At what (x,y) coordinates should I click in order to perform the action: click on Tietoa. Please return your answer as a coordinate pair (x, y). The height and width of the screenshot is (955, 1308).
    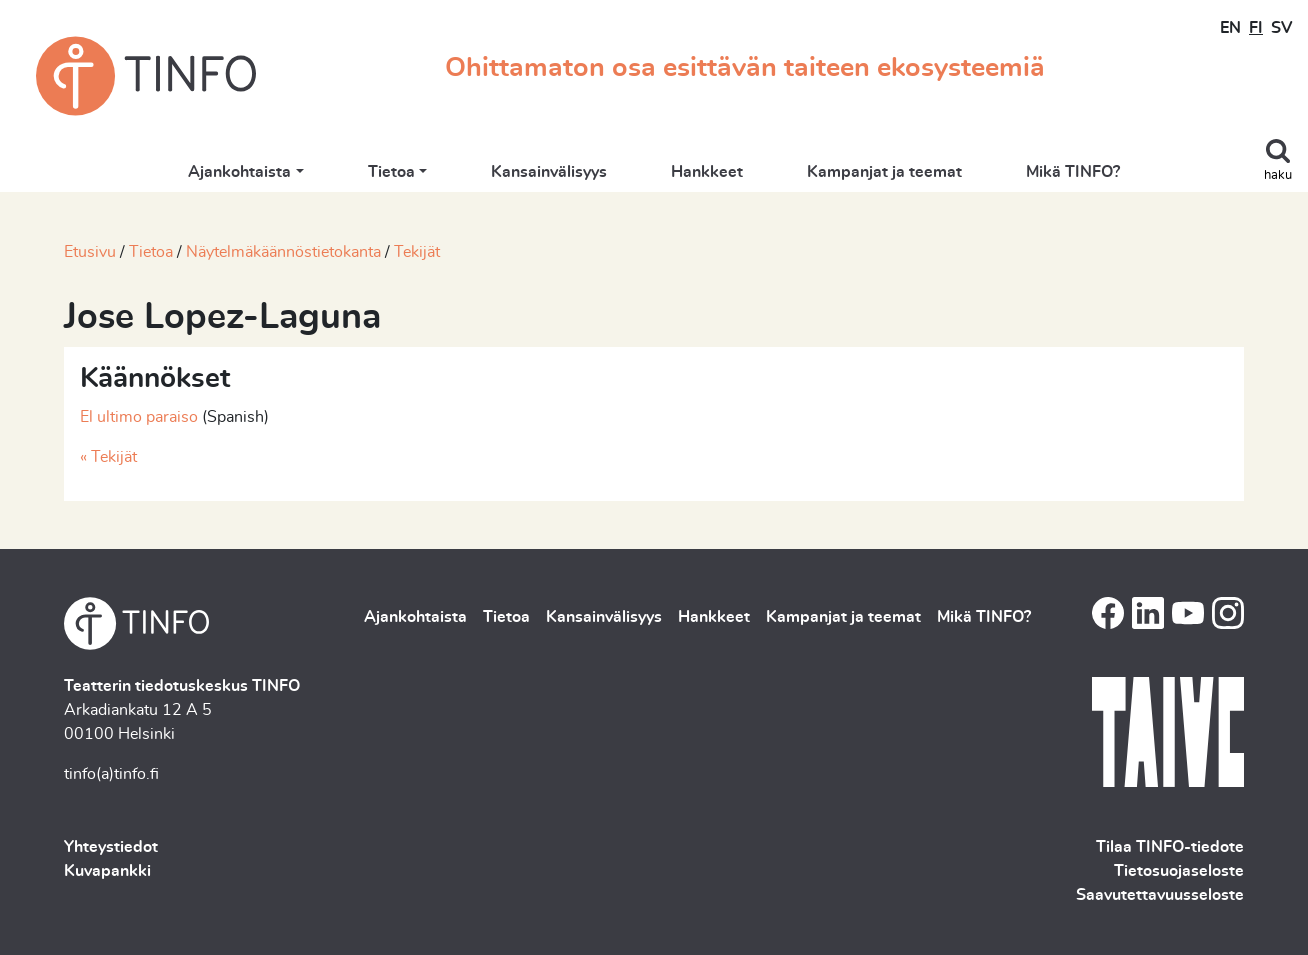
    Looking at the image, I should click on (391, 172).